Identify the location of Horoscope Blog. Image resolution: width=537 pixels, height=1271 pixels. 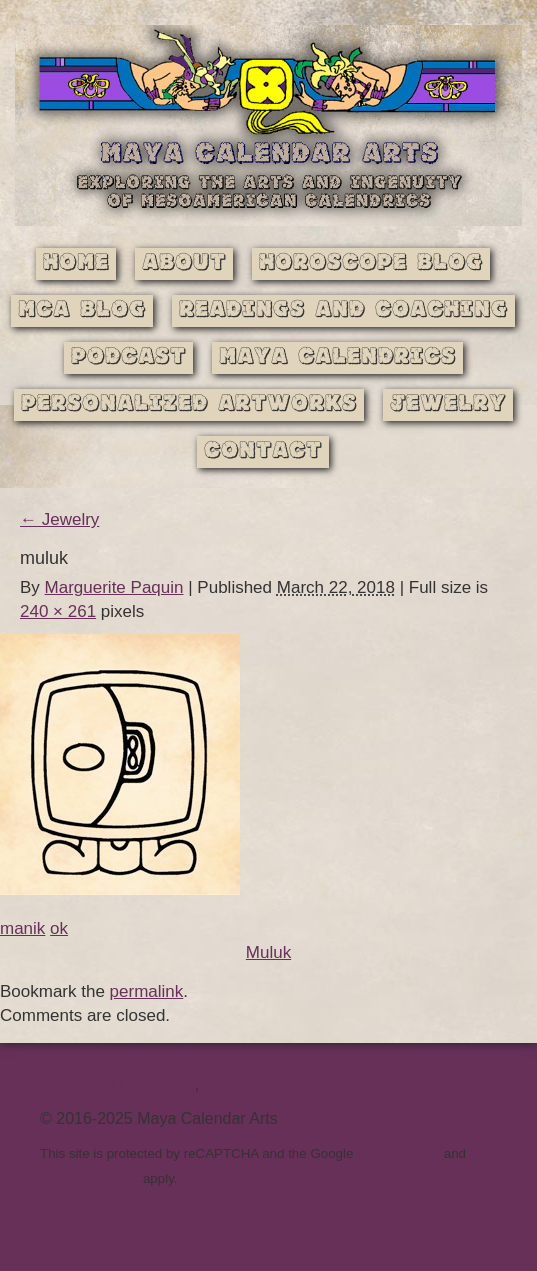
(371, 263).